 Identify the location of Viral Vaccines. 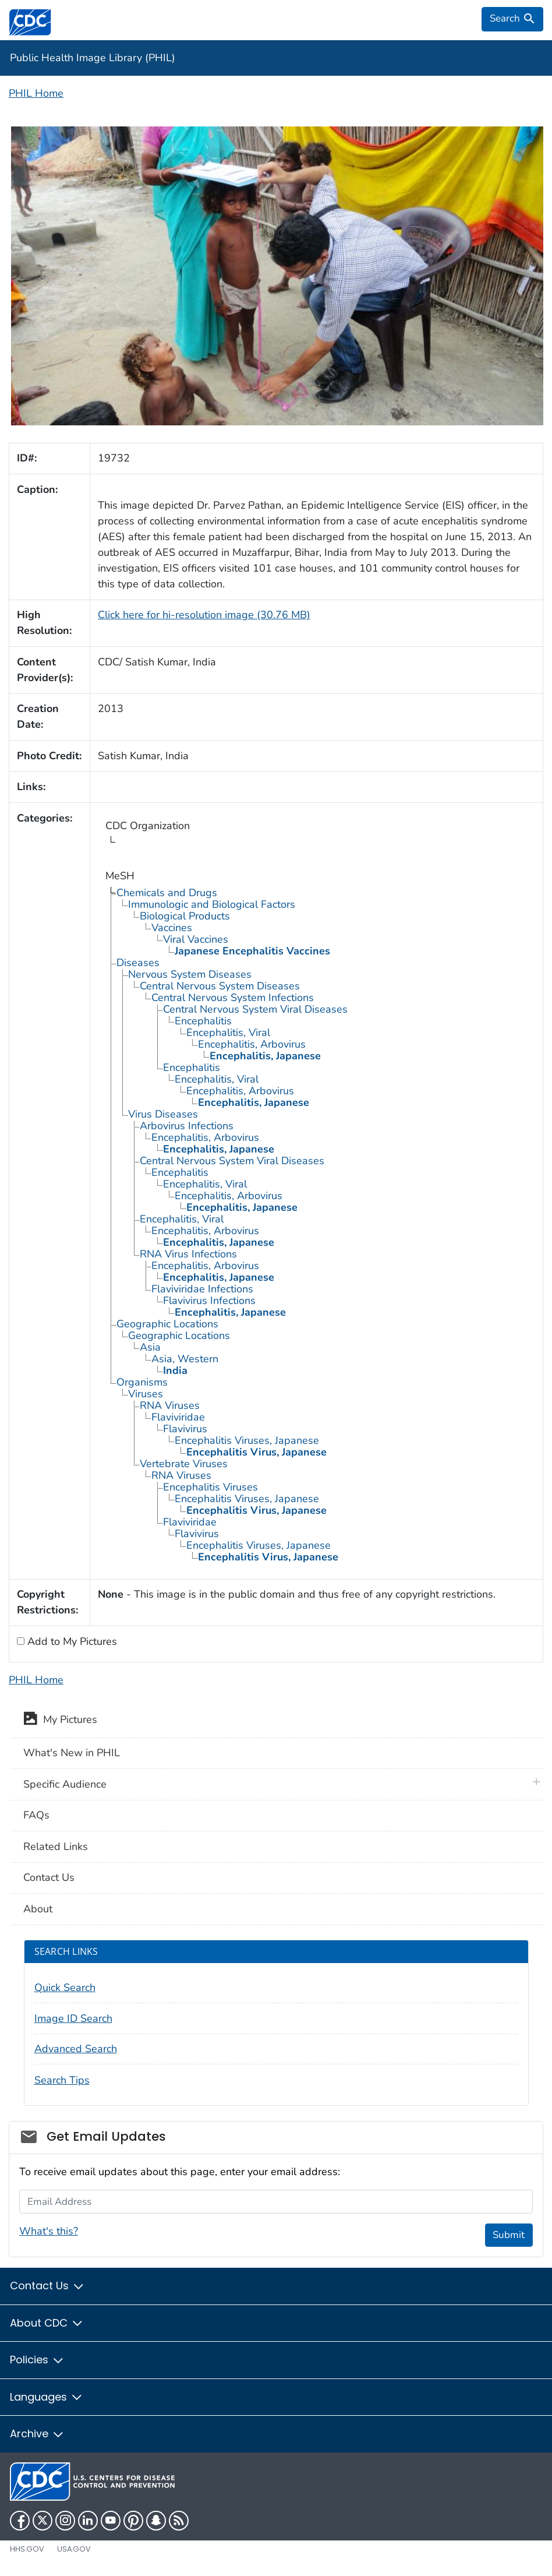
(195, 939).